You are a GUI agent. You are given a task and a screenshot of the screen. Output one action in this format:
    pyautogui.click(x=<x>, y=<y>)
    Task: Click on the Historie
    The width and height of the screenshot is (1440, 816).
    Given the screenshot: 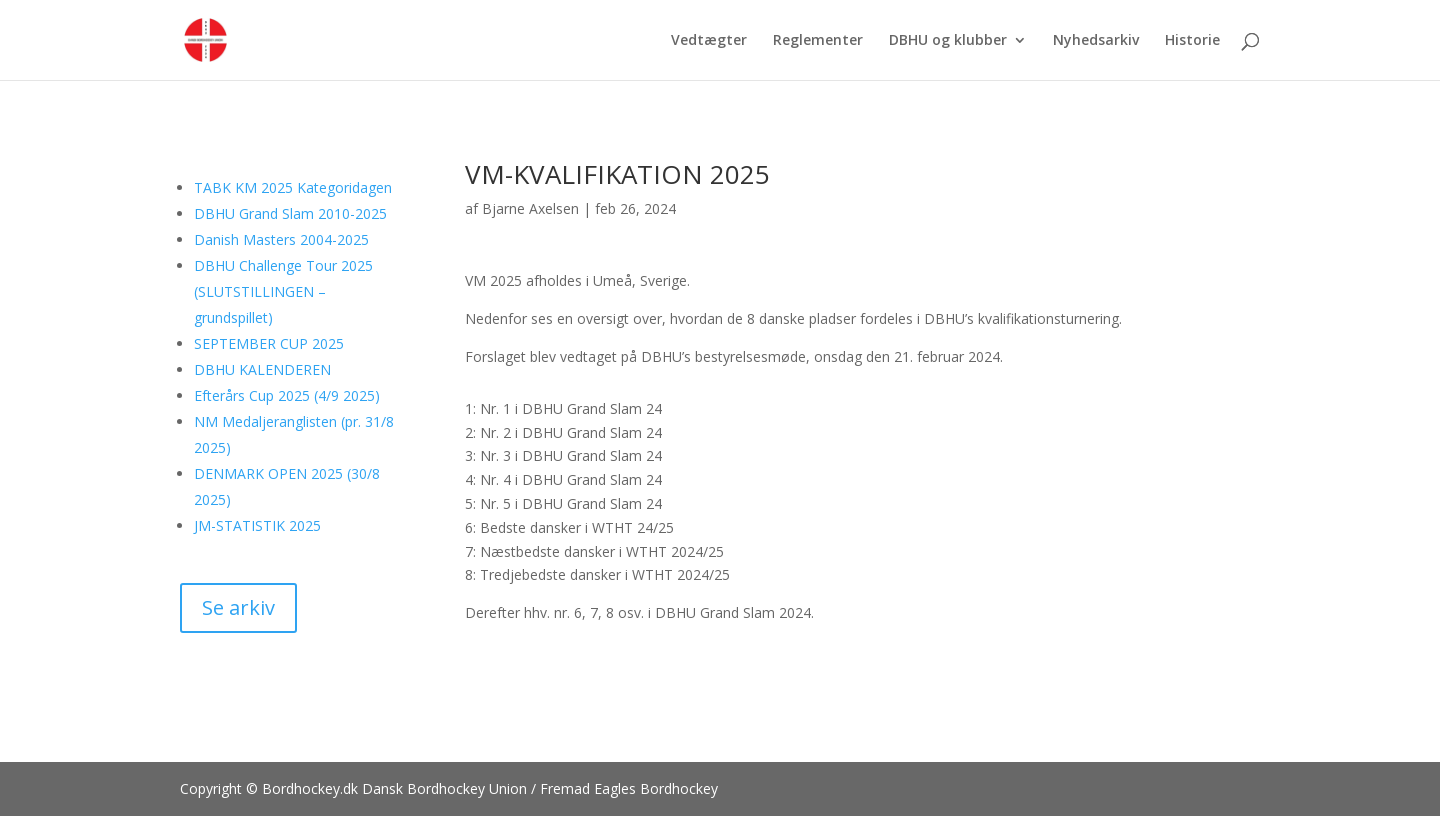 What is the action you would take?
    pyautogui.click(x=1192, y=41)
    